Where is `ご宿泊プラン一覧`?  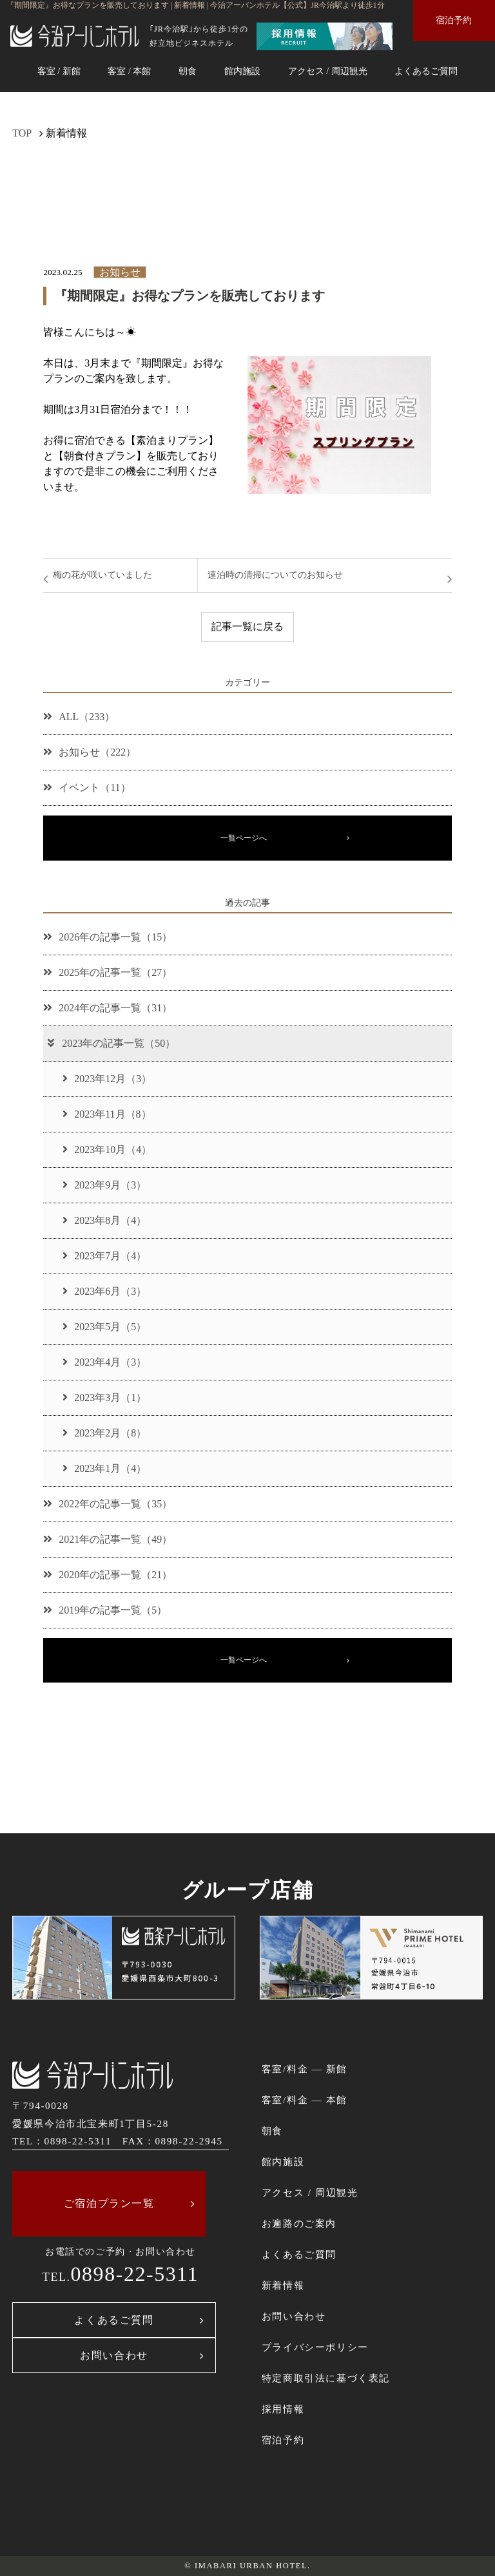 ご宿泊プラン一覧 is located at coordinates (109, 2203).